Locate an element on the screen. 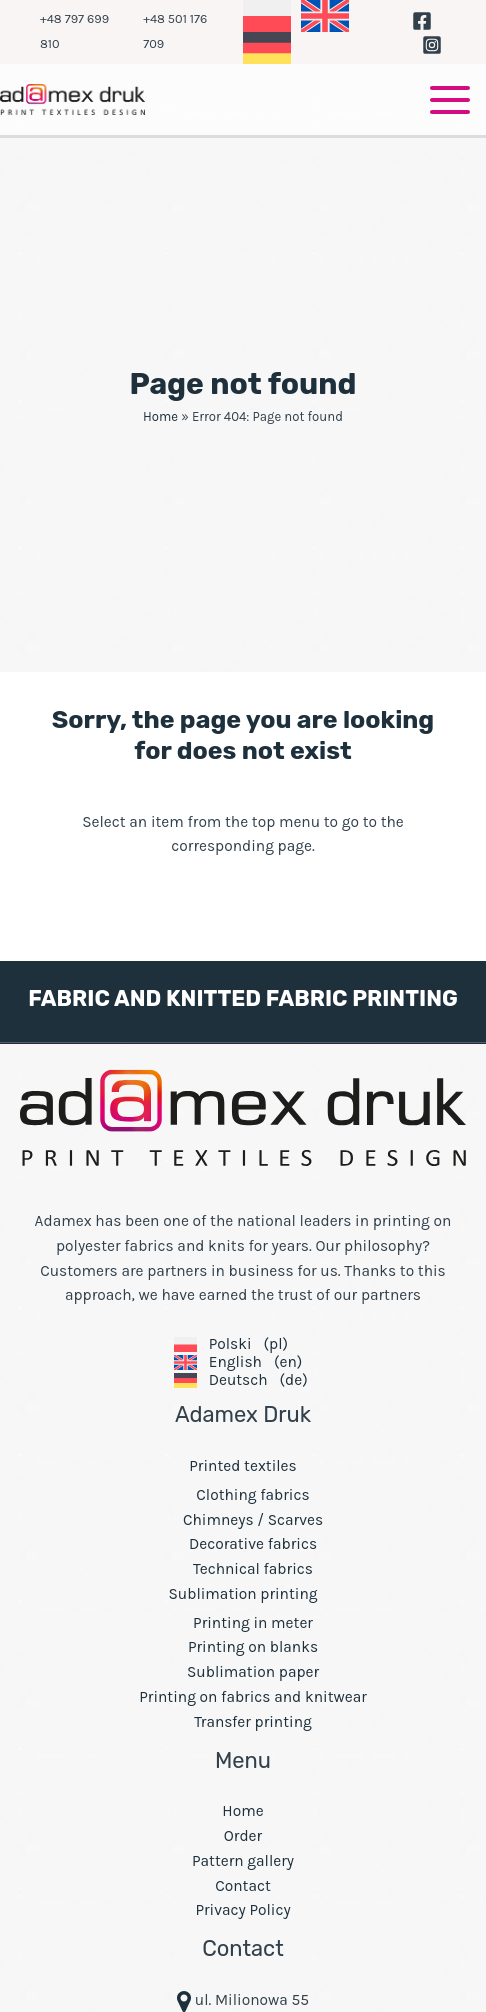 The height and width of the screenshot is (2012, 486). Clothing fabrics is located at coordinates (252, 1495).